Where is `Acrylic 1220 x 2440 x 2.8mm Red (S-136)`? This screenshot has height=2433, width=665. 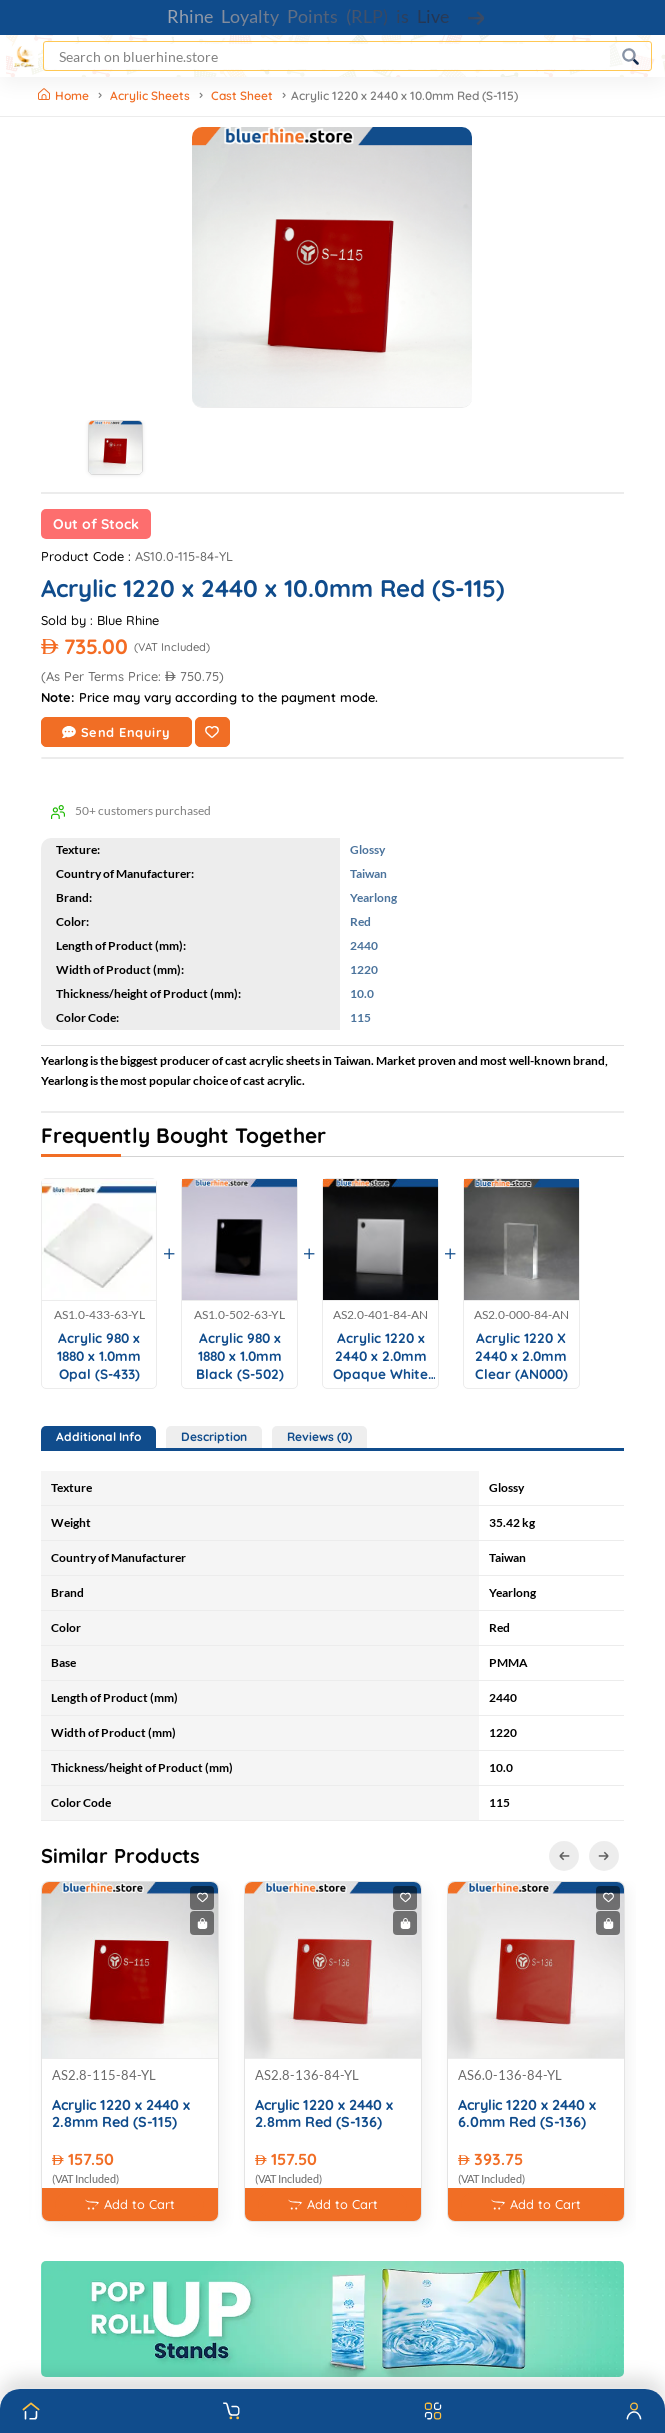 Acrylic 1220 x 2440 x 2.8mm Red (S-136) is located at coordinates (324, 2114).